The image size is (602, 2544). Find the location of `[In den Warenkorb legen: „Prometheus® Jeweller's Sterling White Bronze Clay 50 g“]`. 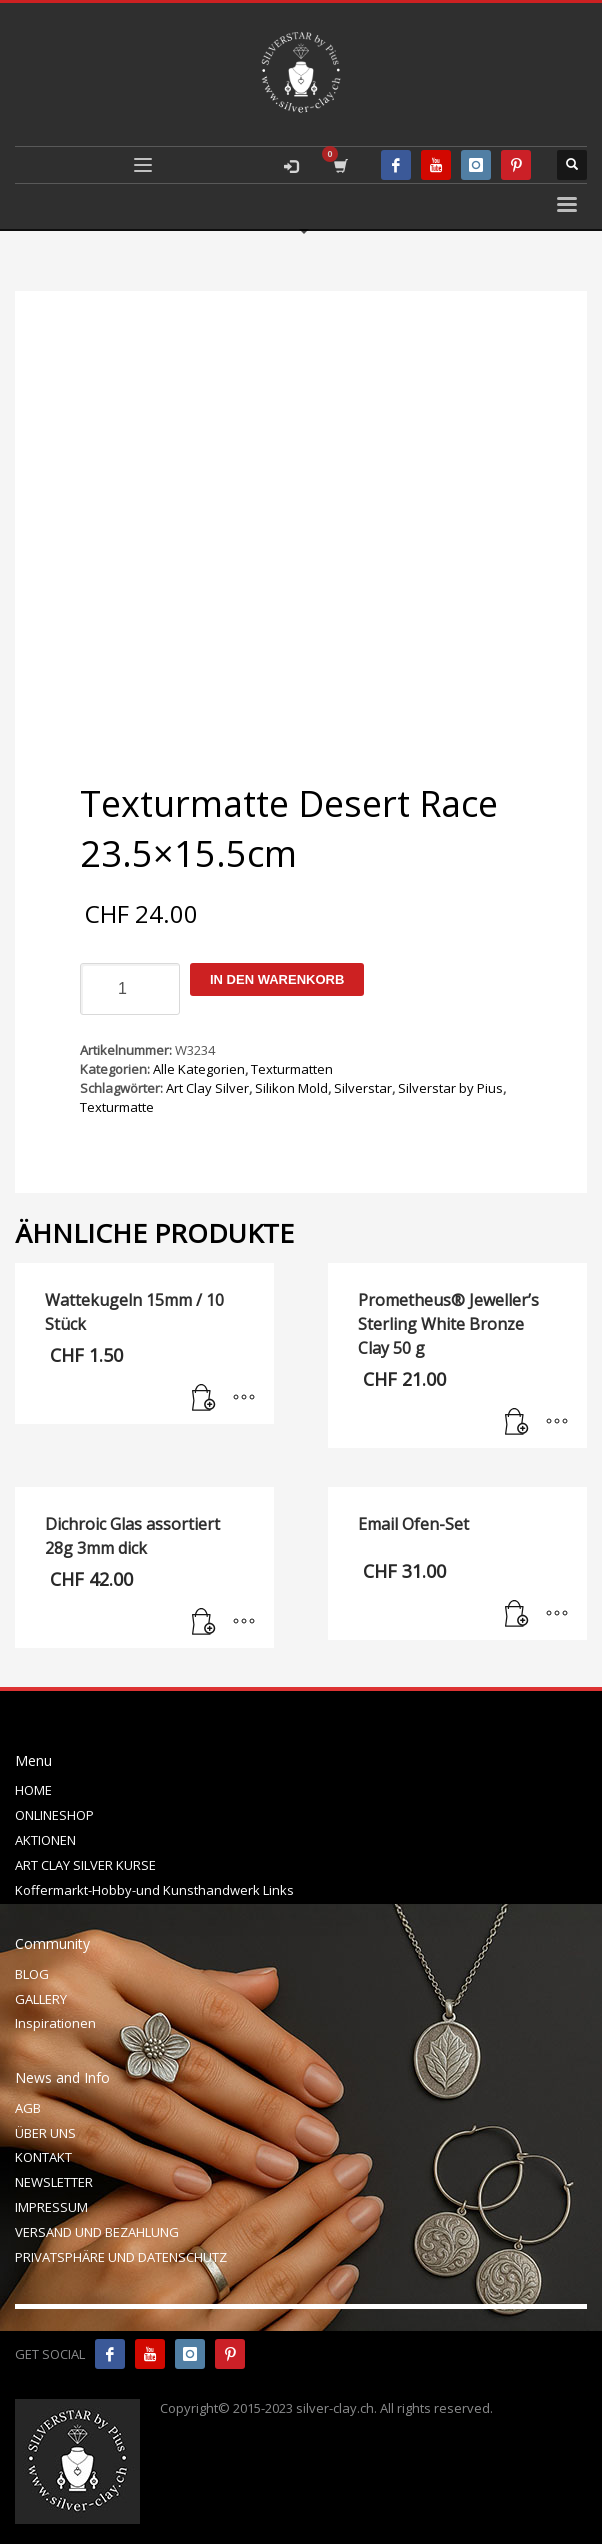

[In den Warenkorb legen: „Prometheus® Jeweller's Sterling White Bronze Clay 50 g“] is located at coordinates (517, 1423).